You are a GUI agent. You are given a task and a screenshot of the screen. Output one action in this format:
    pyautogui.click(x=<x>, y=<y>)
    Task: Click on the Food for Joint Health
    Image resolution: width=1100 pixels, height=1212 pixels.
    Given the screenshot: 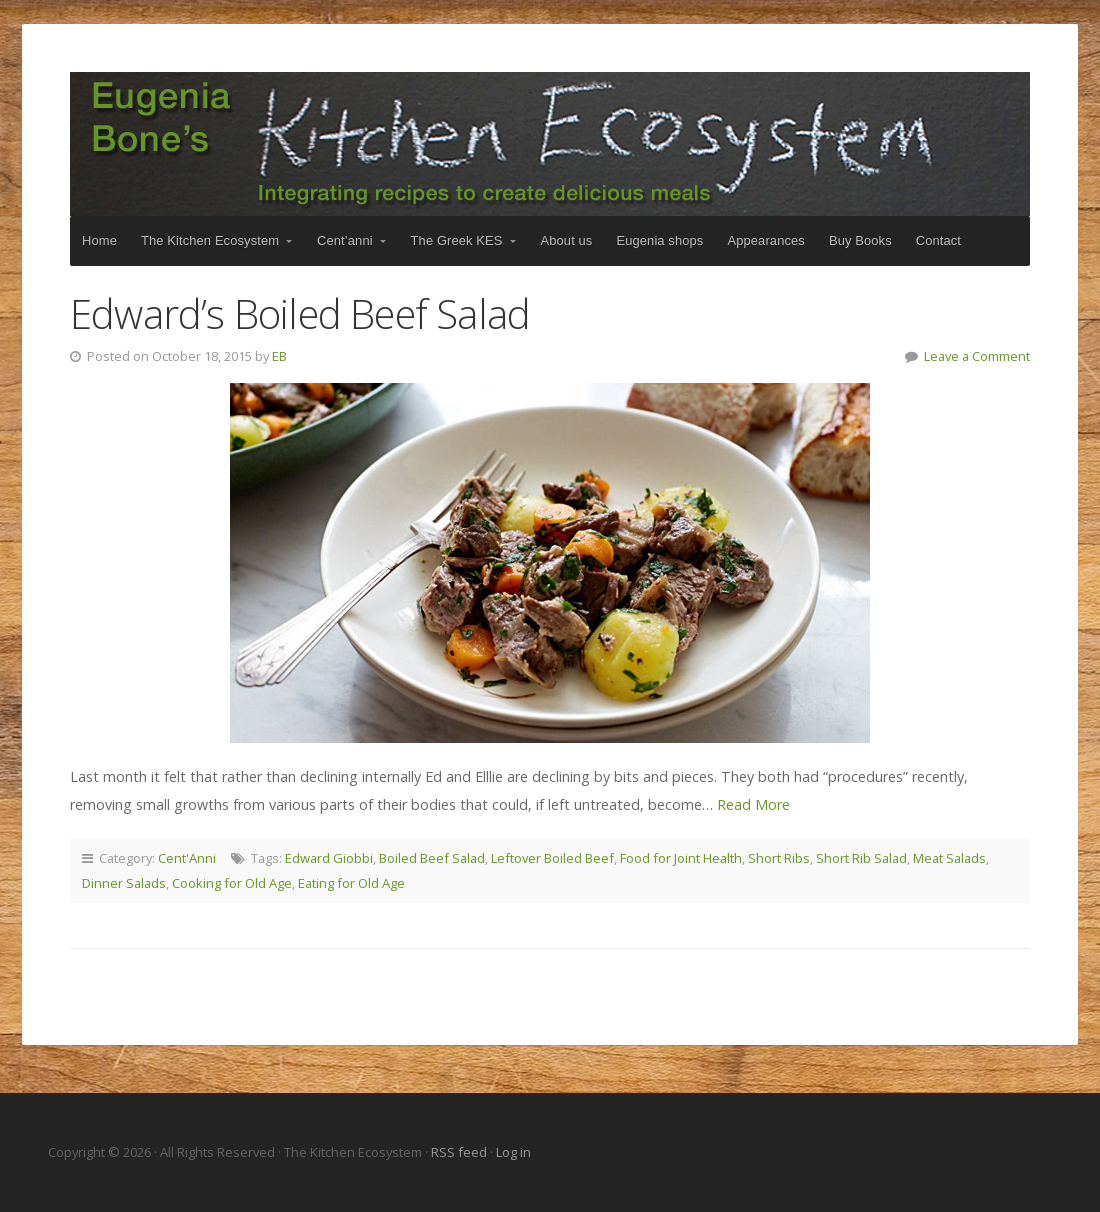 What is the action you would take?
    pyautogui.click(x=681, y=858)
    